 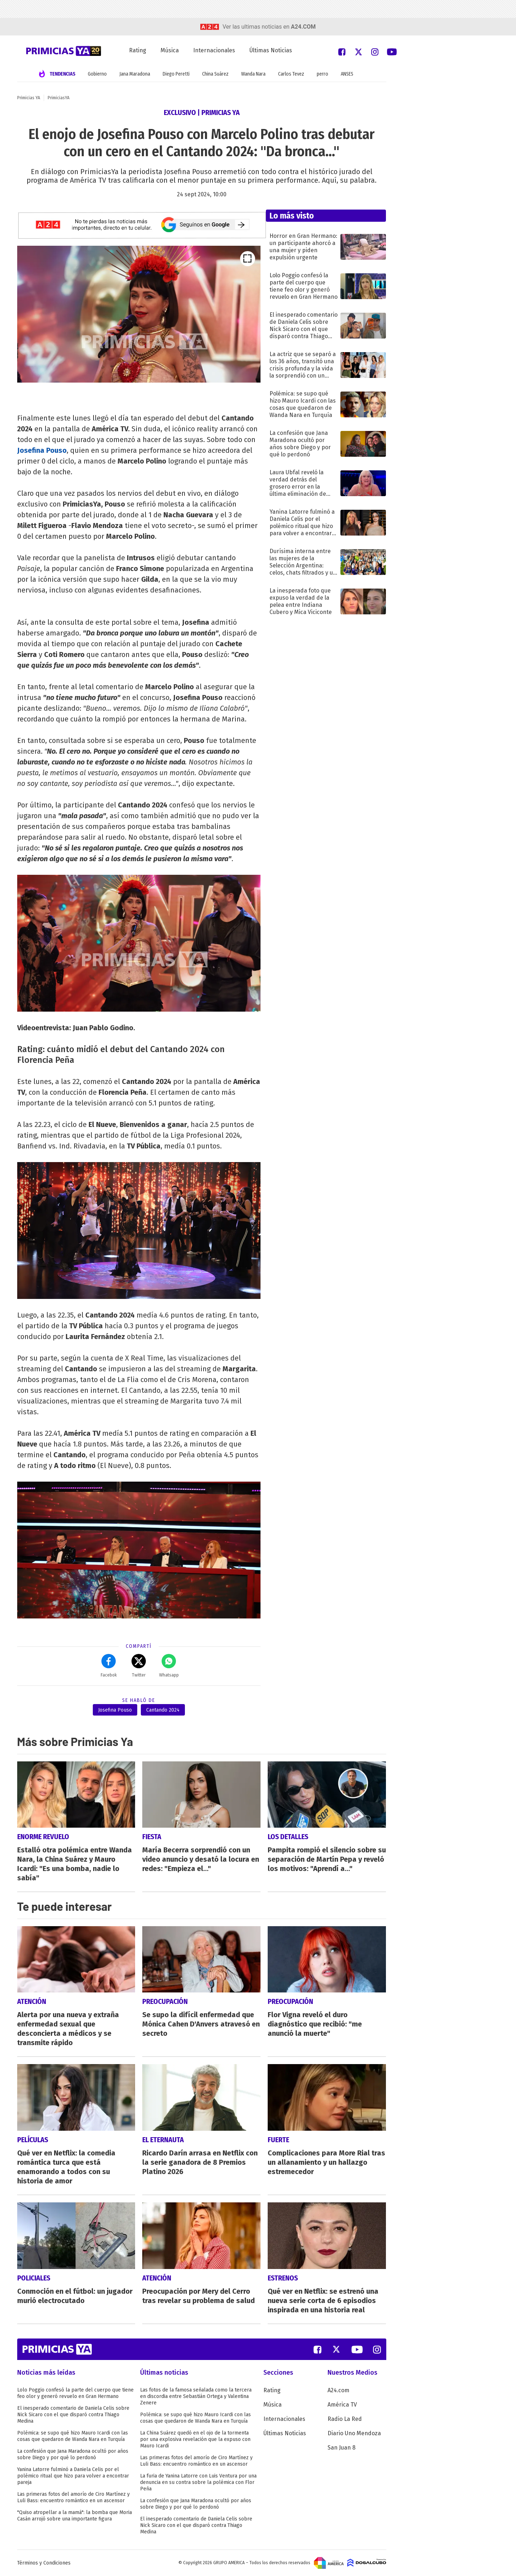 I want to click on a24.com, so click(x=303, y=26).